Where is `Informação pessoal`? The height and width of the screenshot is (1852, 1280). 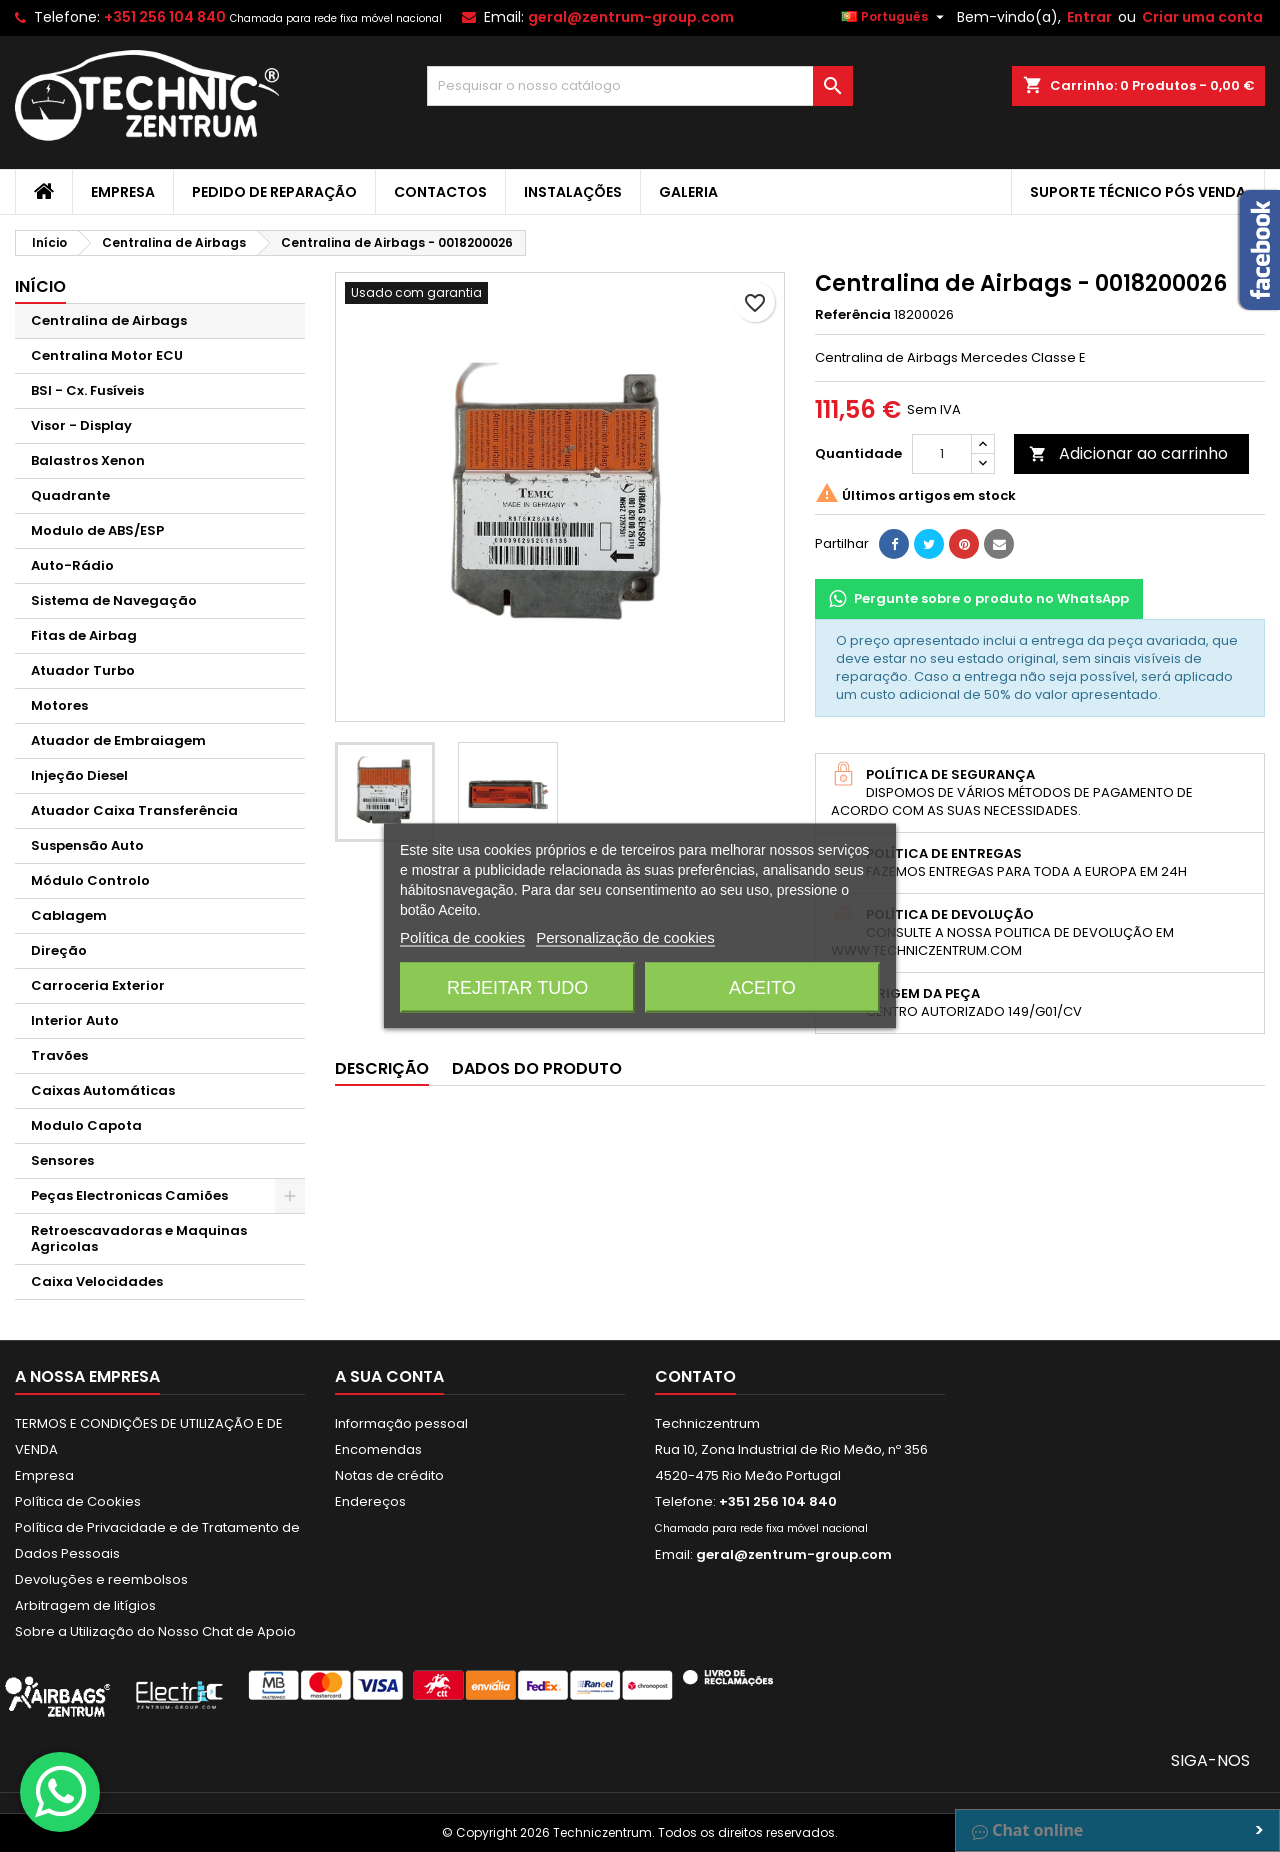 Informação pessoal is located at coordinates (401, 1423).